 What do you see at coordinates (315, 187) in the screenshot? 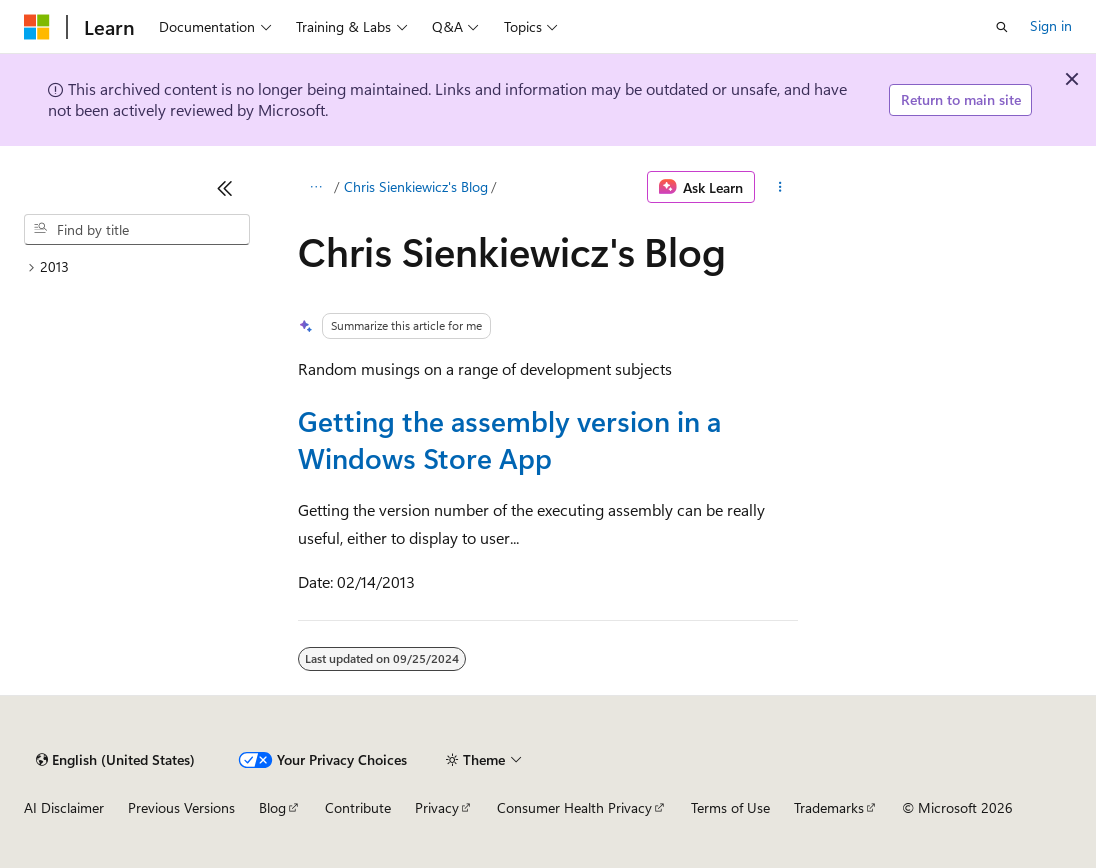
I see `[All breadcrumbs]` at bounding box center [315, 187].